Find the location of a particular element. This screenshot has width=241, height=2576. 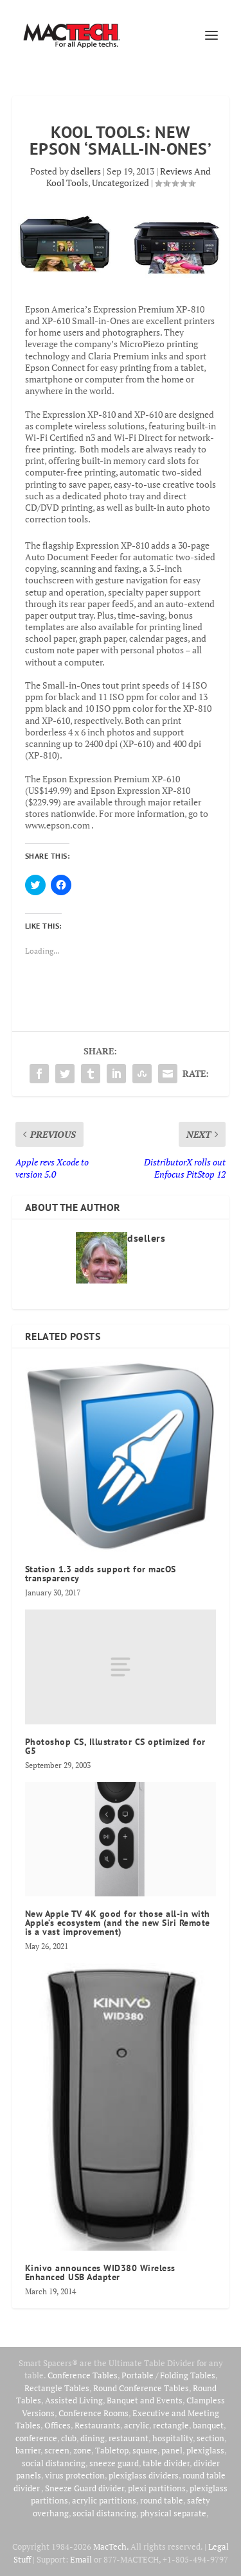

Restaurants is located at coordinates (97, 2425).